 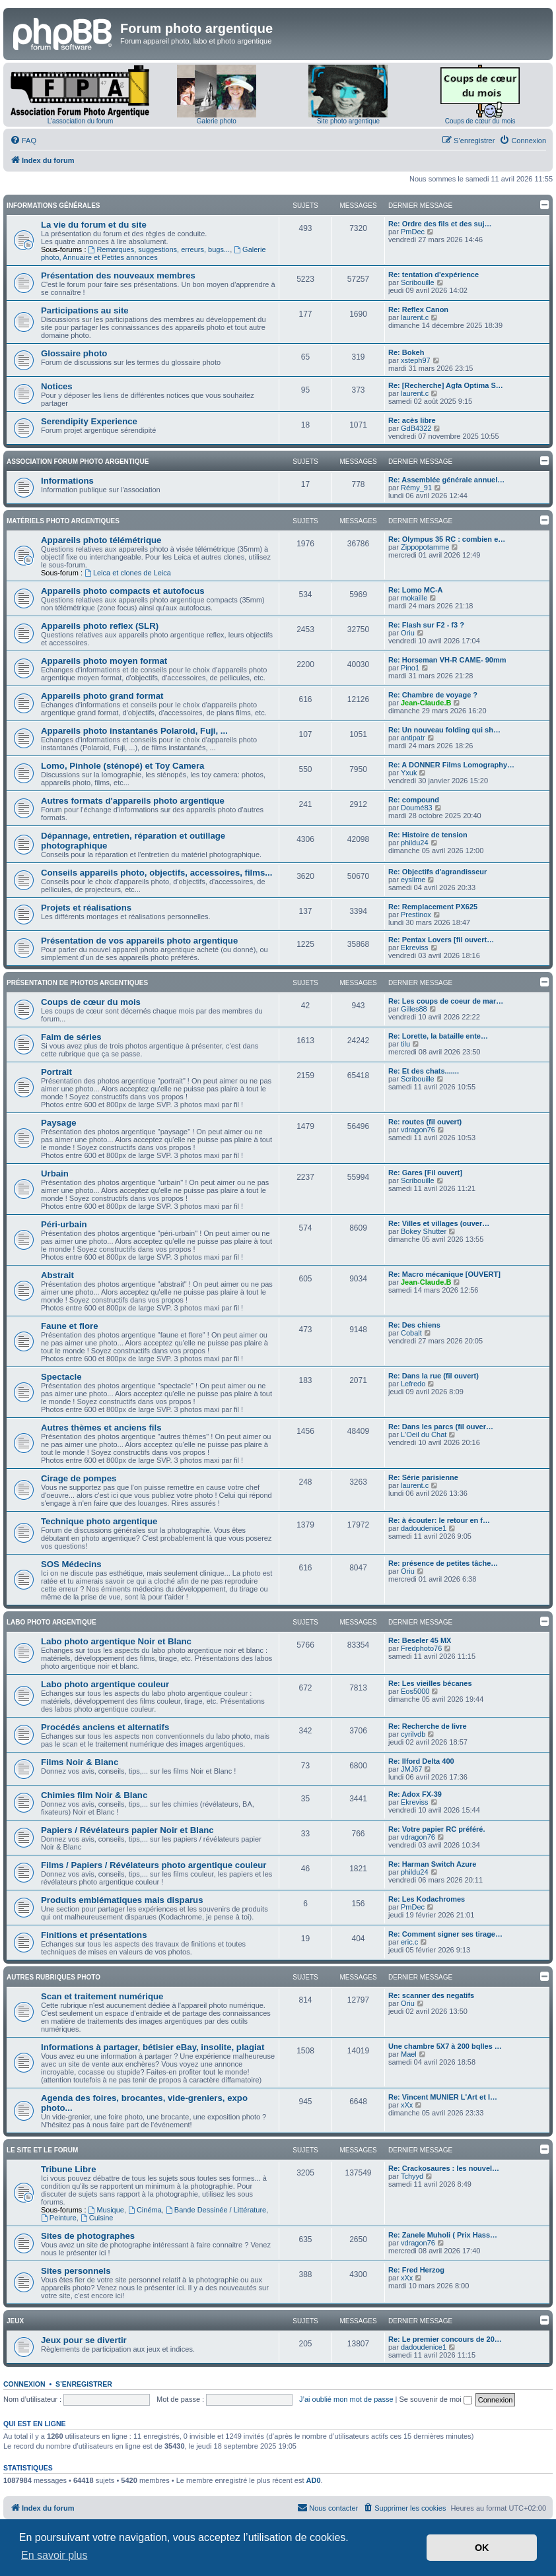 I want to click on Re: Reflex Canon, so click(x=418, y=309).